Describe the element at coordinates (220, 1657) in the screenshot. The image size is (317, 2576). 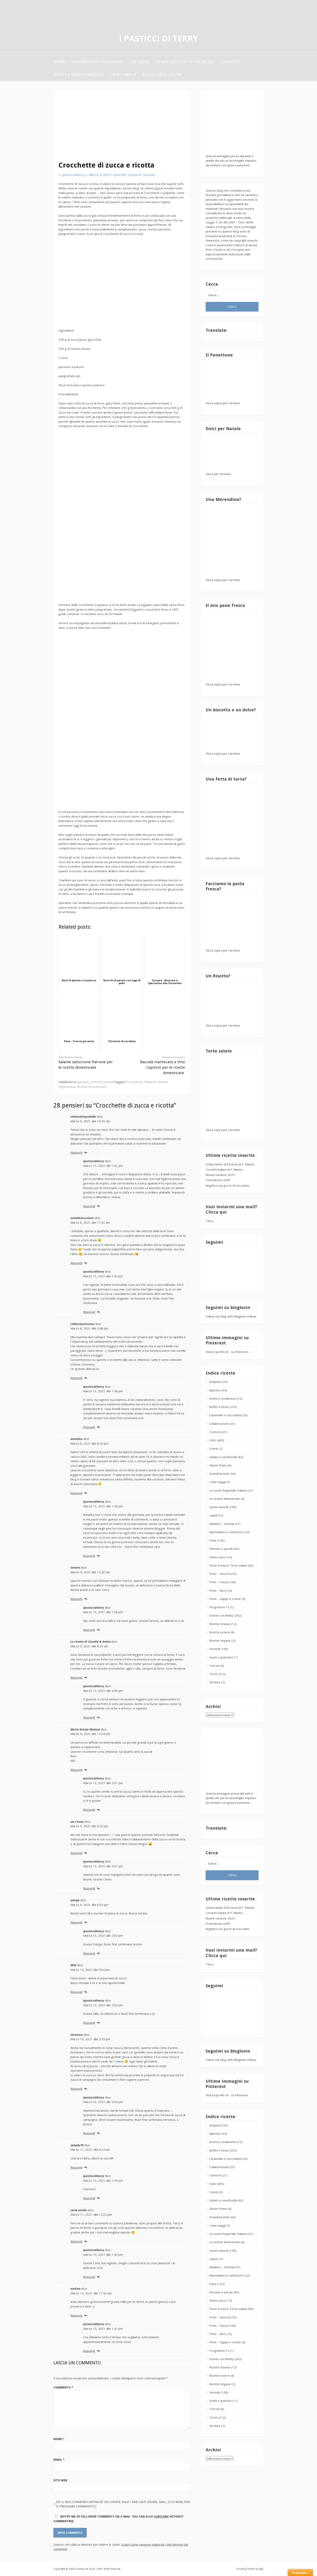
I see `Snack e golosità` at that location.